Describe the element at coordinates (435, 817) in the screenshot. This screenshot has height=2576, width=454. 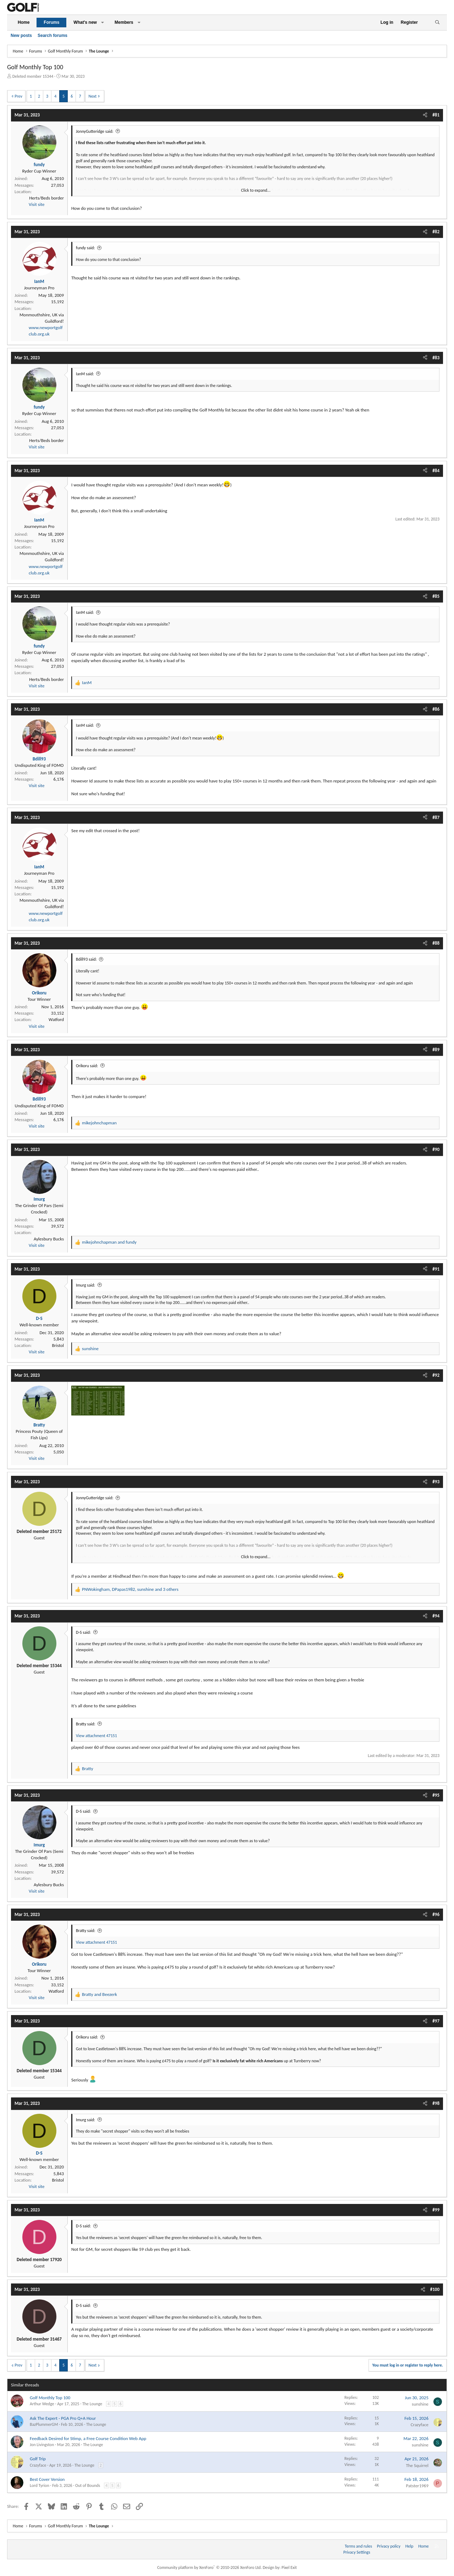
I see `#87` at that location.